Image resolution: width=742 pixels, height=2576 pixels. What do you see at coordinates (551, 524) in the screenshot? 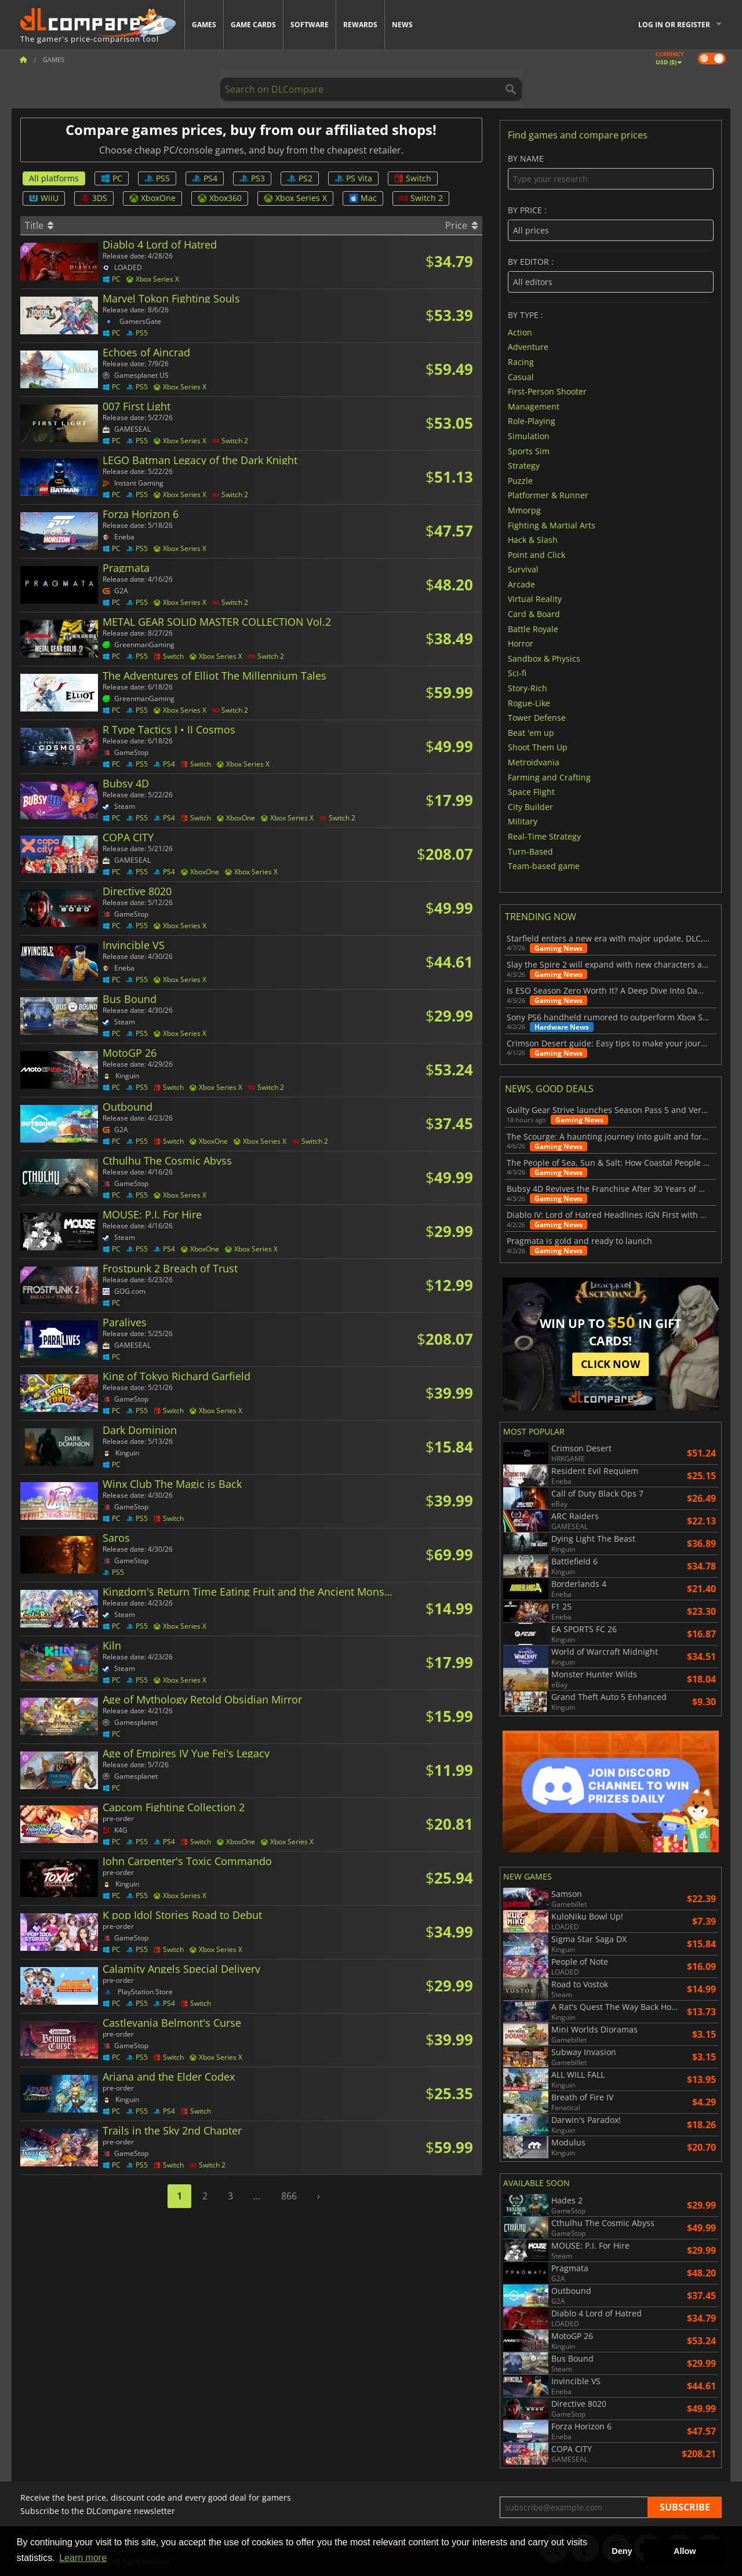
I see `Fighting & Martial Arts` at bounding box center [551, 524].